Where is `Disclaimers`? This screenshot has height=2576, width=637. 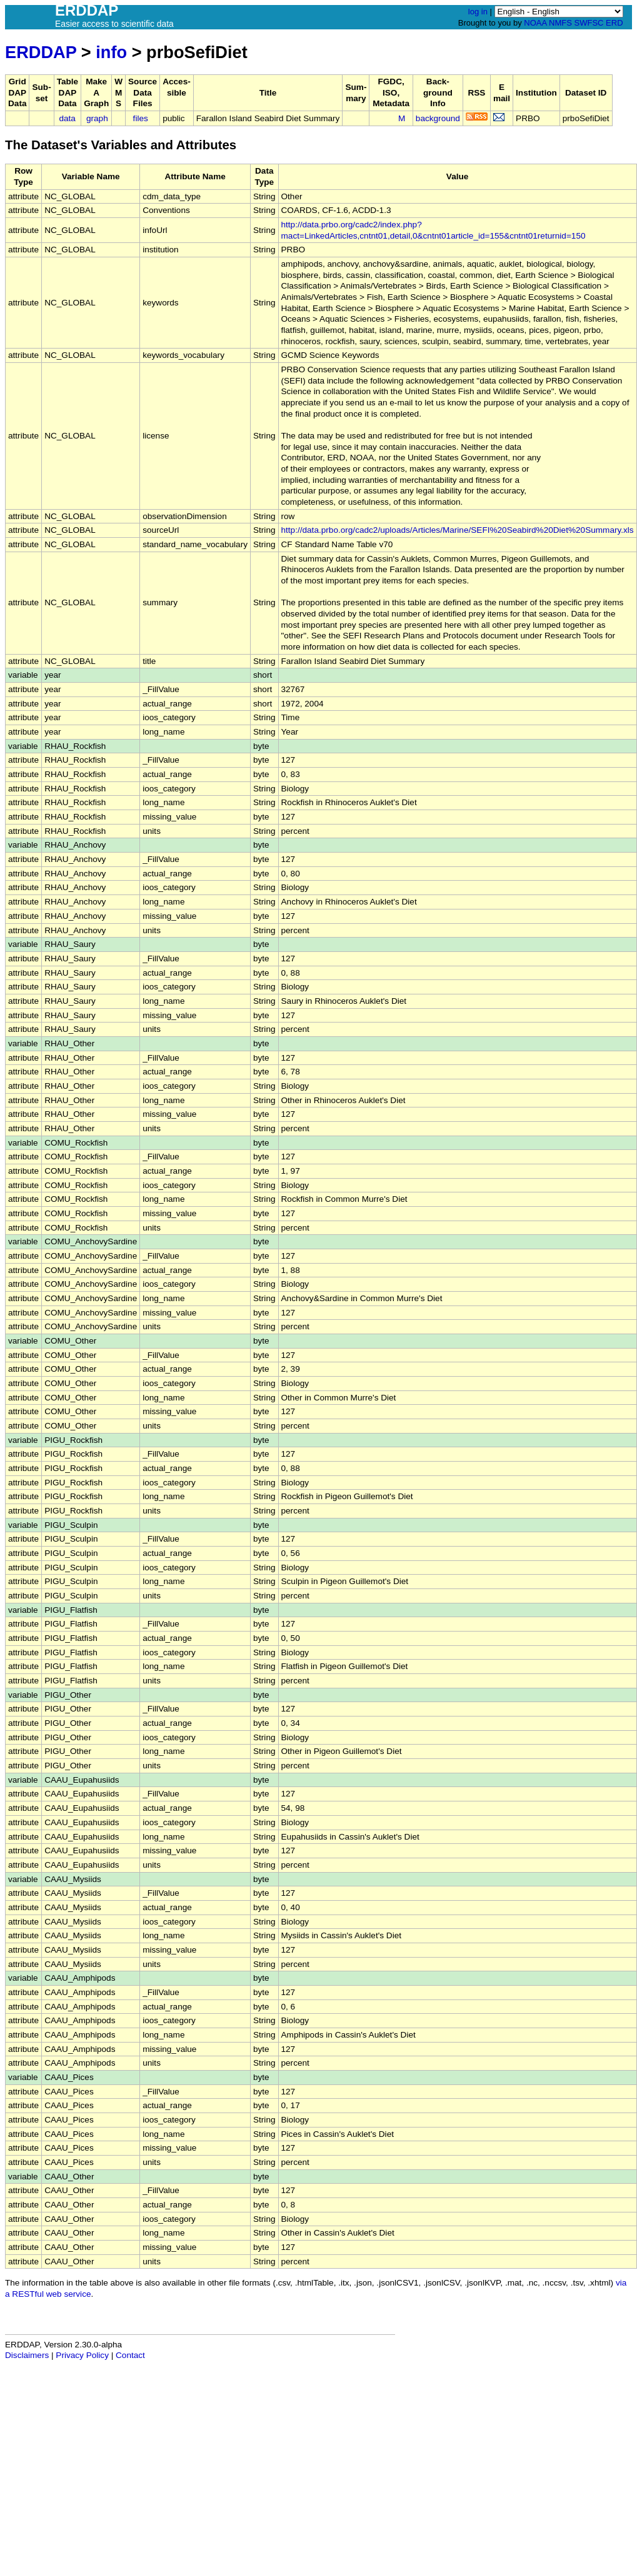
Disclaimers is located at coordinates (27, 2355).